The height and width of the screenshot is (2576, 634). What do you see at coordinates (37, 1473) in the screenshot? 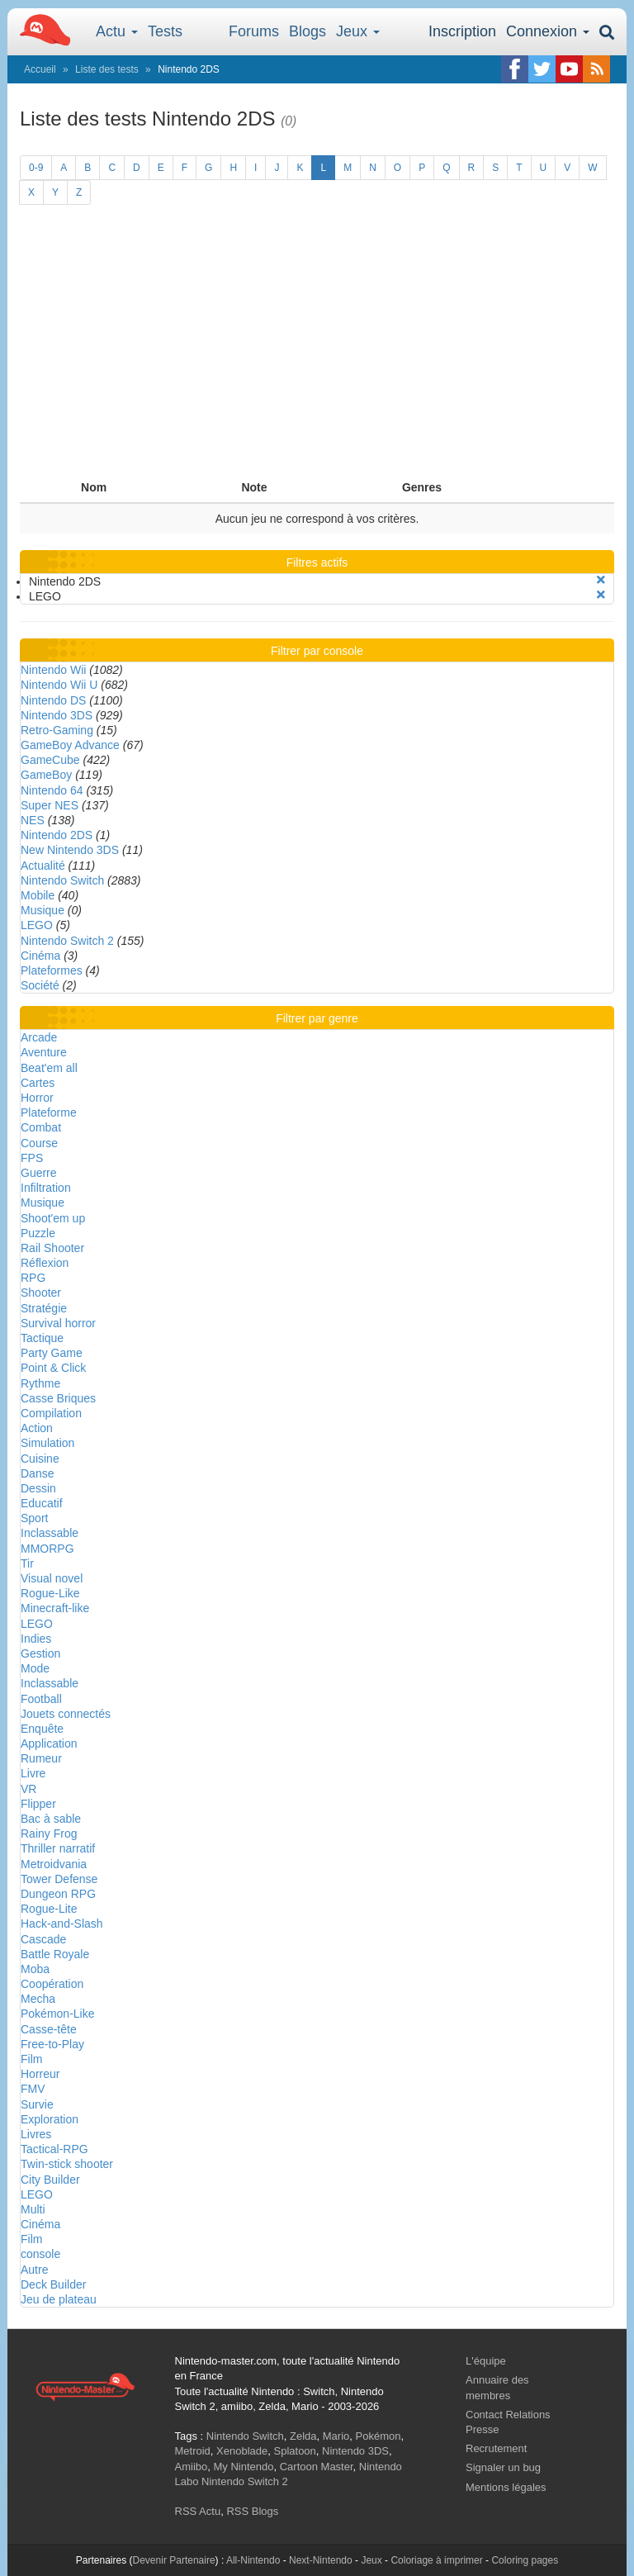
I see `Danse` at bounding box center [37, 1473].